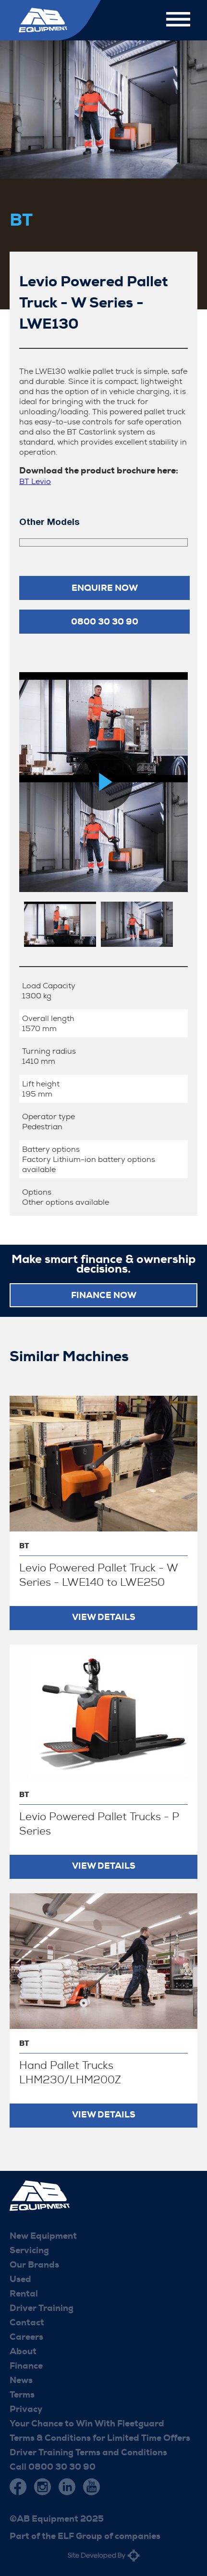  I want to click on View Details, so click(103, 1617).